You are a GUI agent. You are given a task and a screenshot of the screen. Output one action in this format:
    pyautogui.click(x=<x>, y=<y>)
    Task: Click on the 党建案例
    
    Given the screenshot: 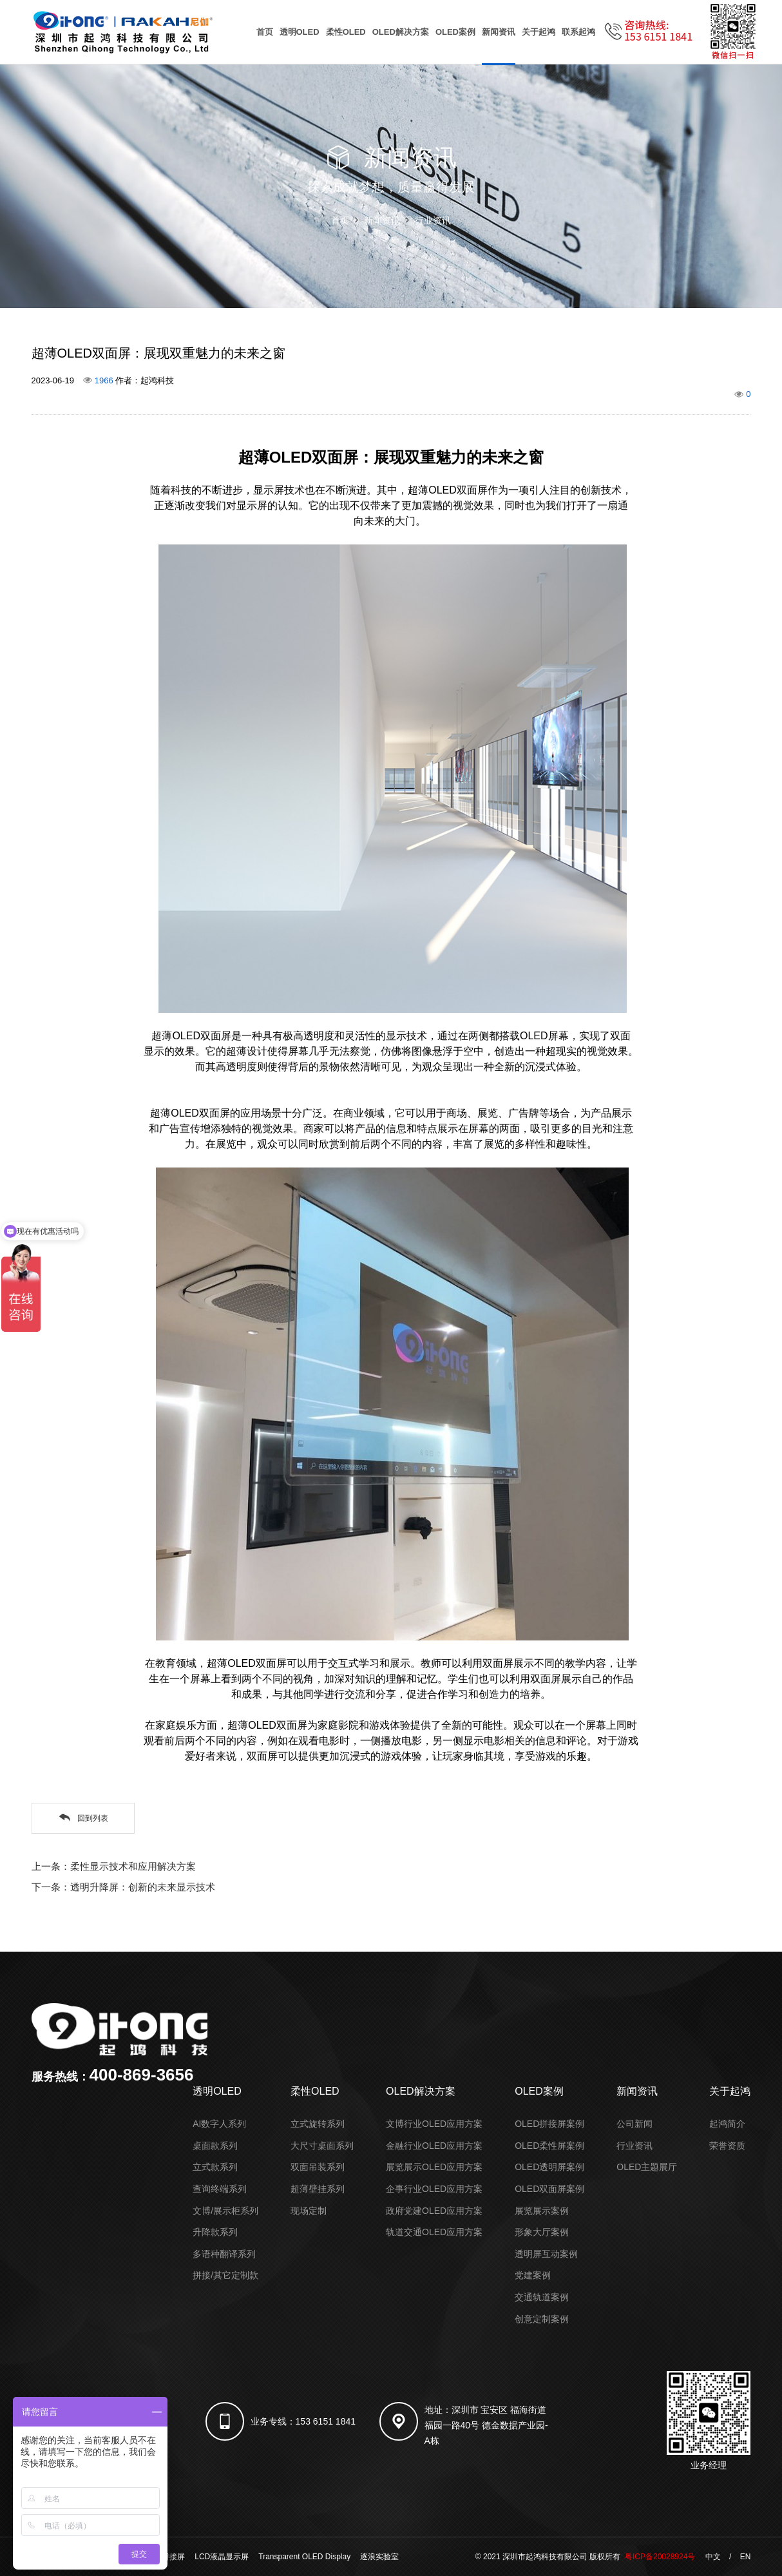 What is the action you would take?
    pyautogui.click(x=533, y=2275)
    